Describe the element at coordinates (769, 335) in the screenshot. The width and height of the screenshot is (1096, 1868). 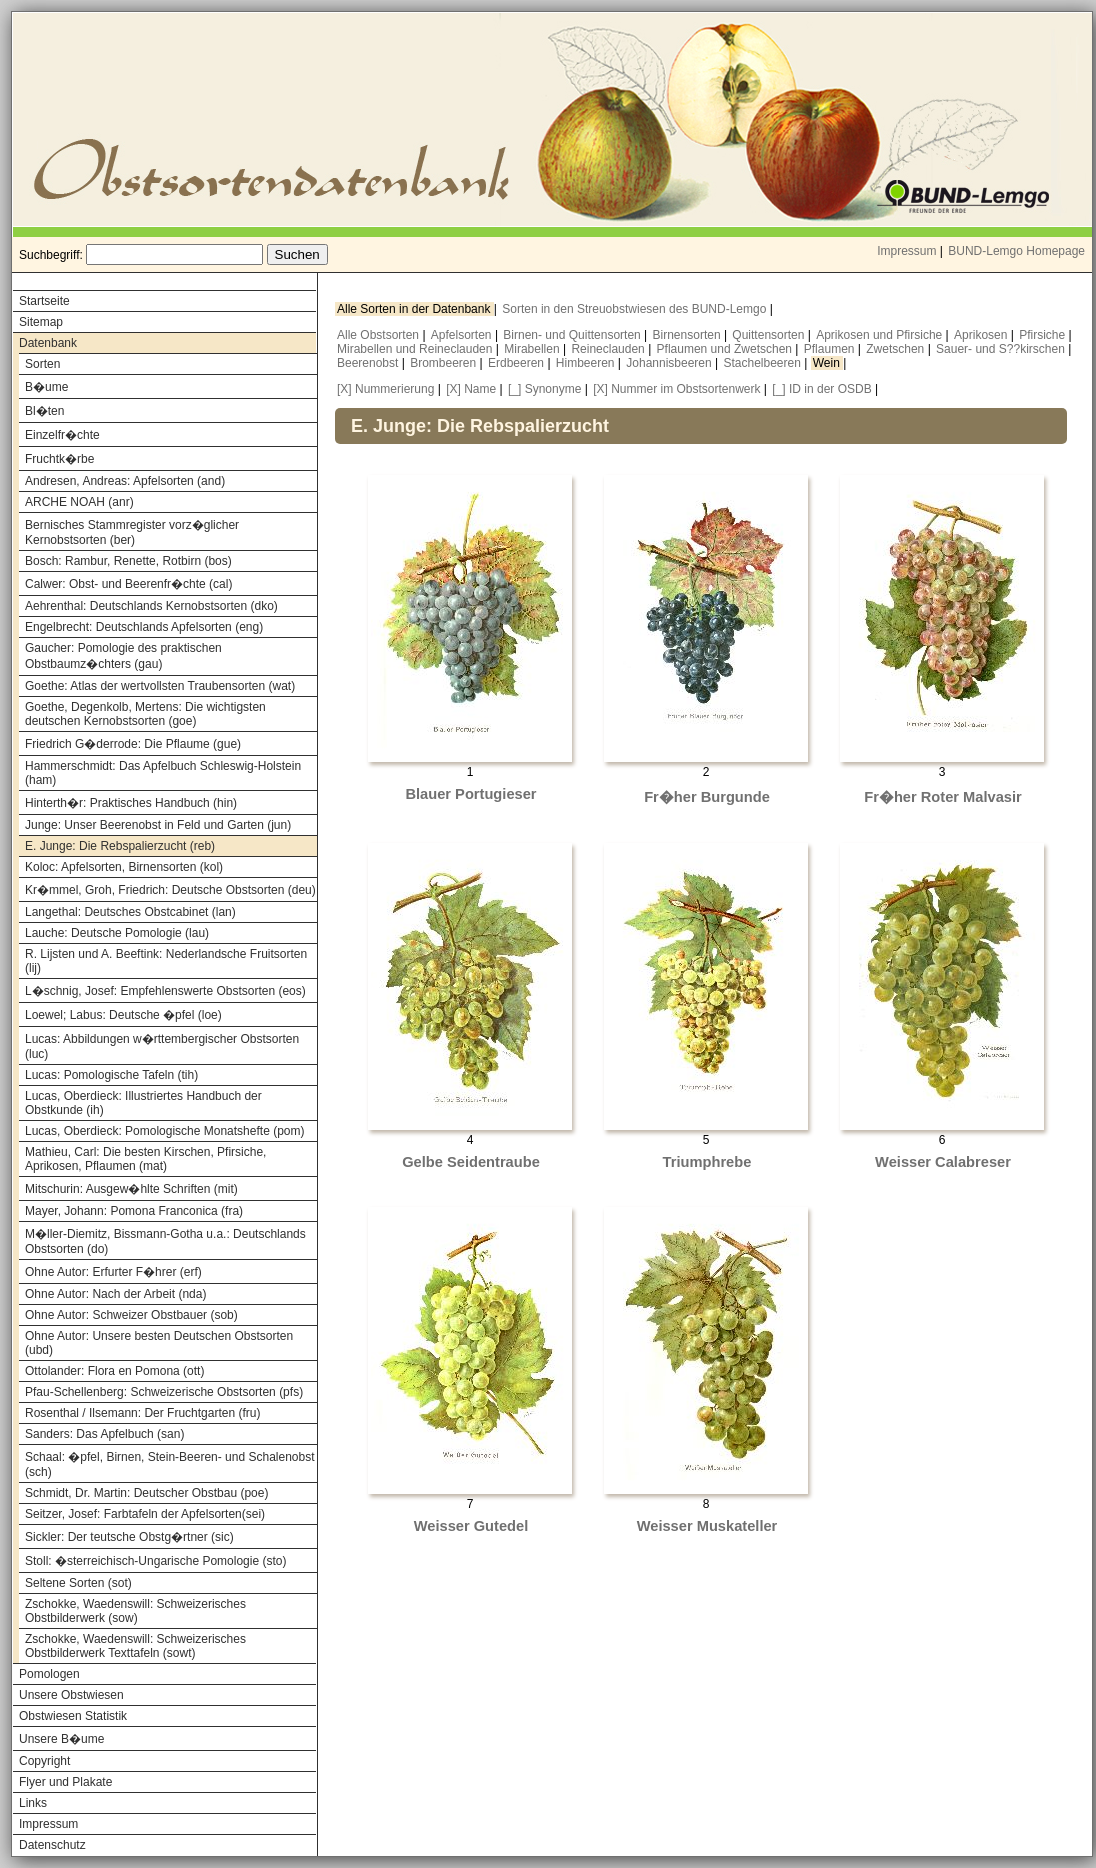
I see `Quittensorten` at that location.